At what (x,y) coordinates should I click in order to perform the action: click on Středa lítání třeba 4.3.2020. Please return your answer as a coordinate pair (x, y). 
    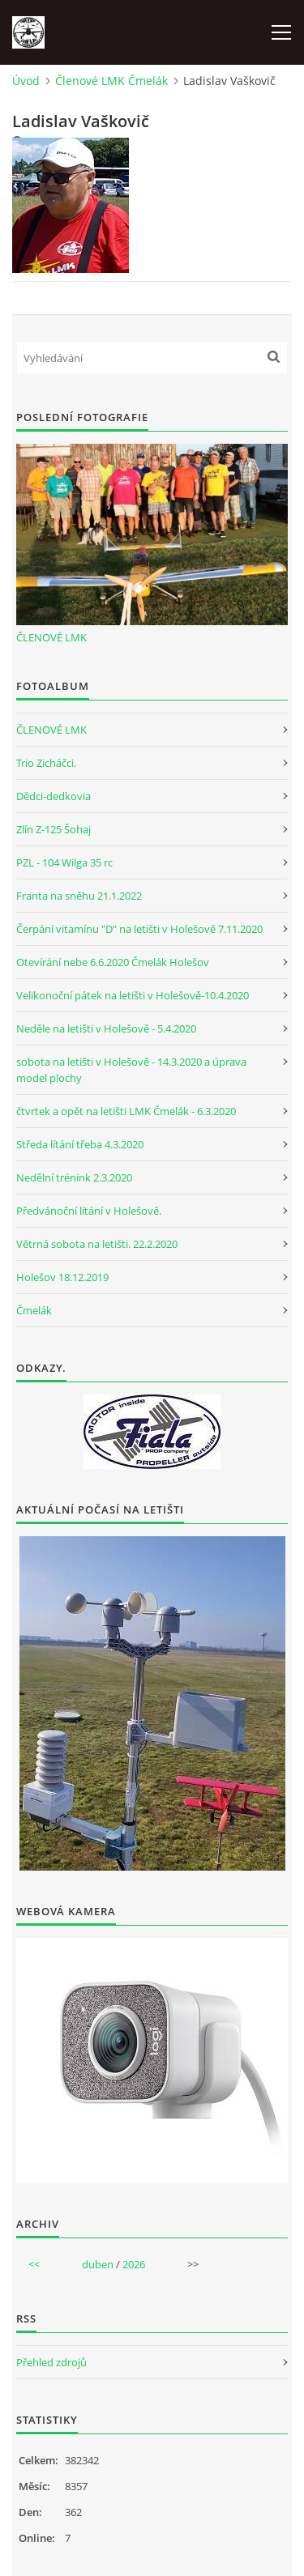
    Looking at the image, I should click on (79, 1144).